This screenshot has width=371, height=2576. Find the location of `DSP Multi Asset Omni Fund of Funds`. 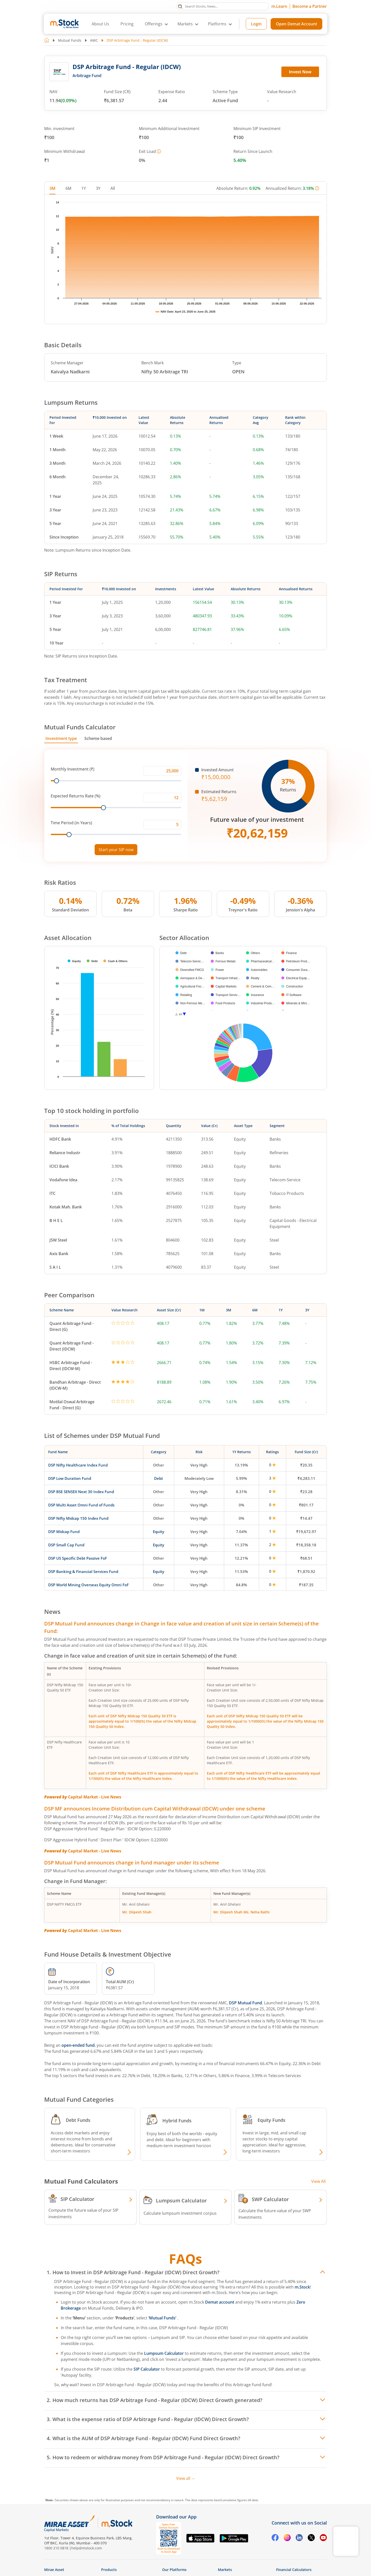

DSP Multi Asset Omni Fund of Funds is located at coordinates (81, 1504).